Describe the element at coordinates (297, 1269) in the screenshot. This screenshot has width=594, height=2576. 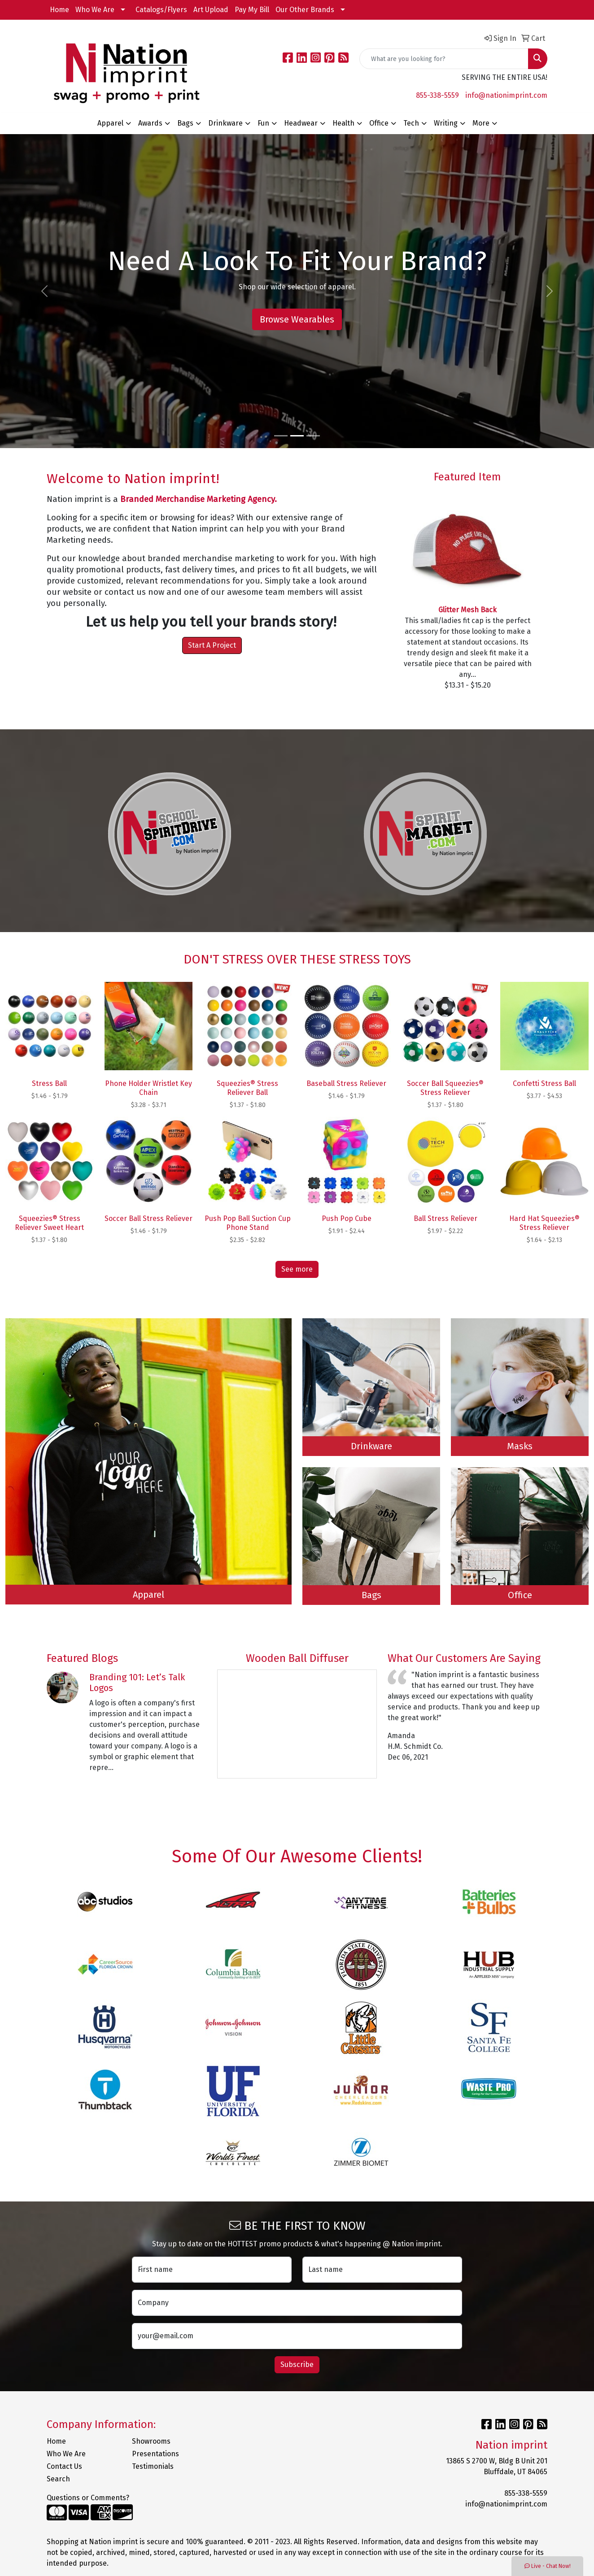
I see `See more` at that location.